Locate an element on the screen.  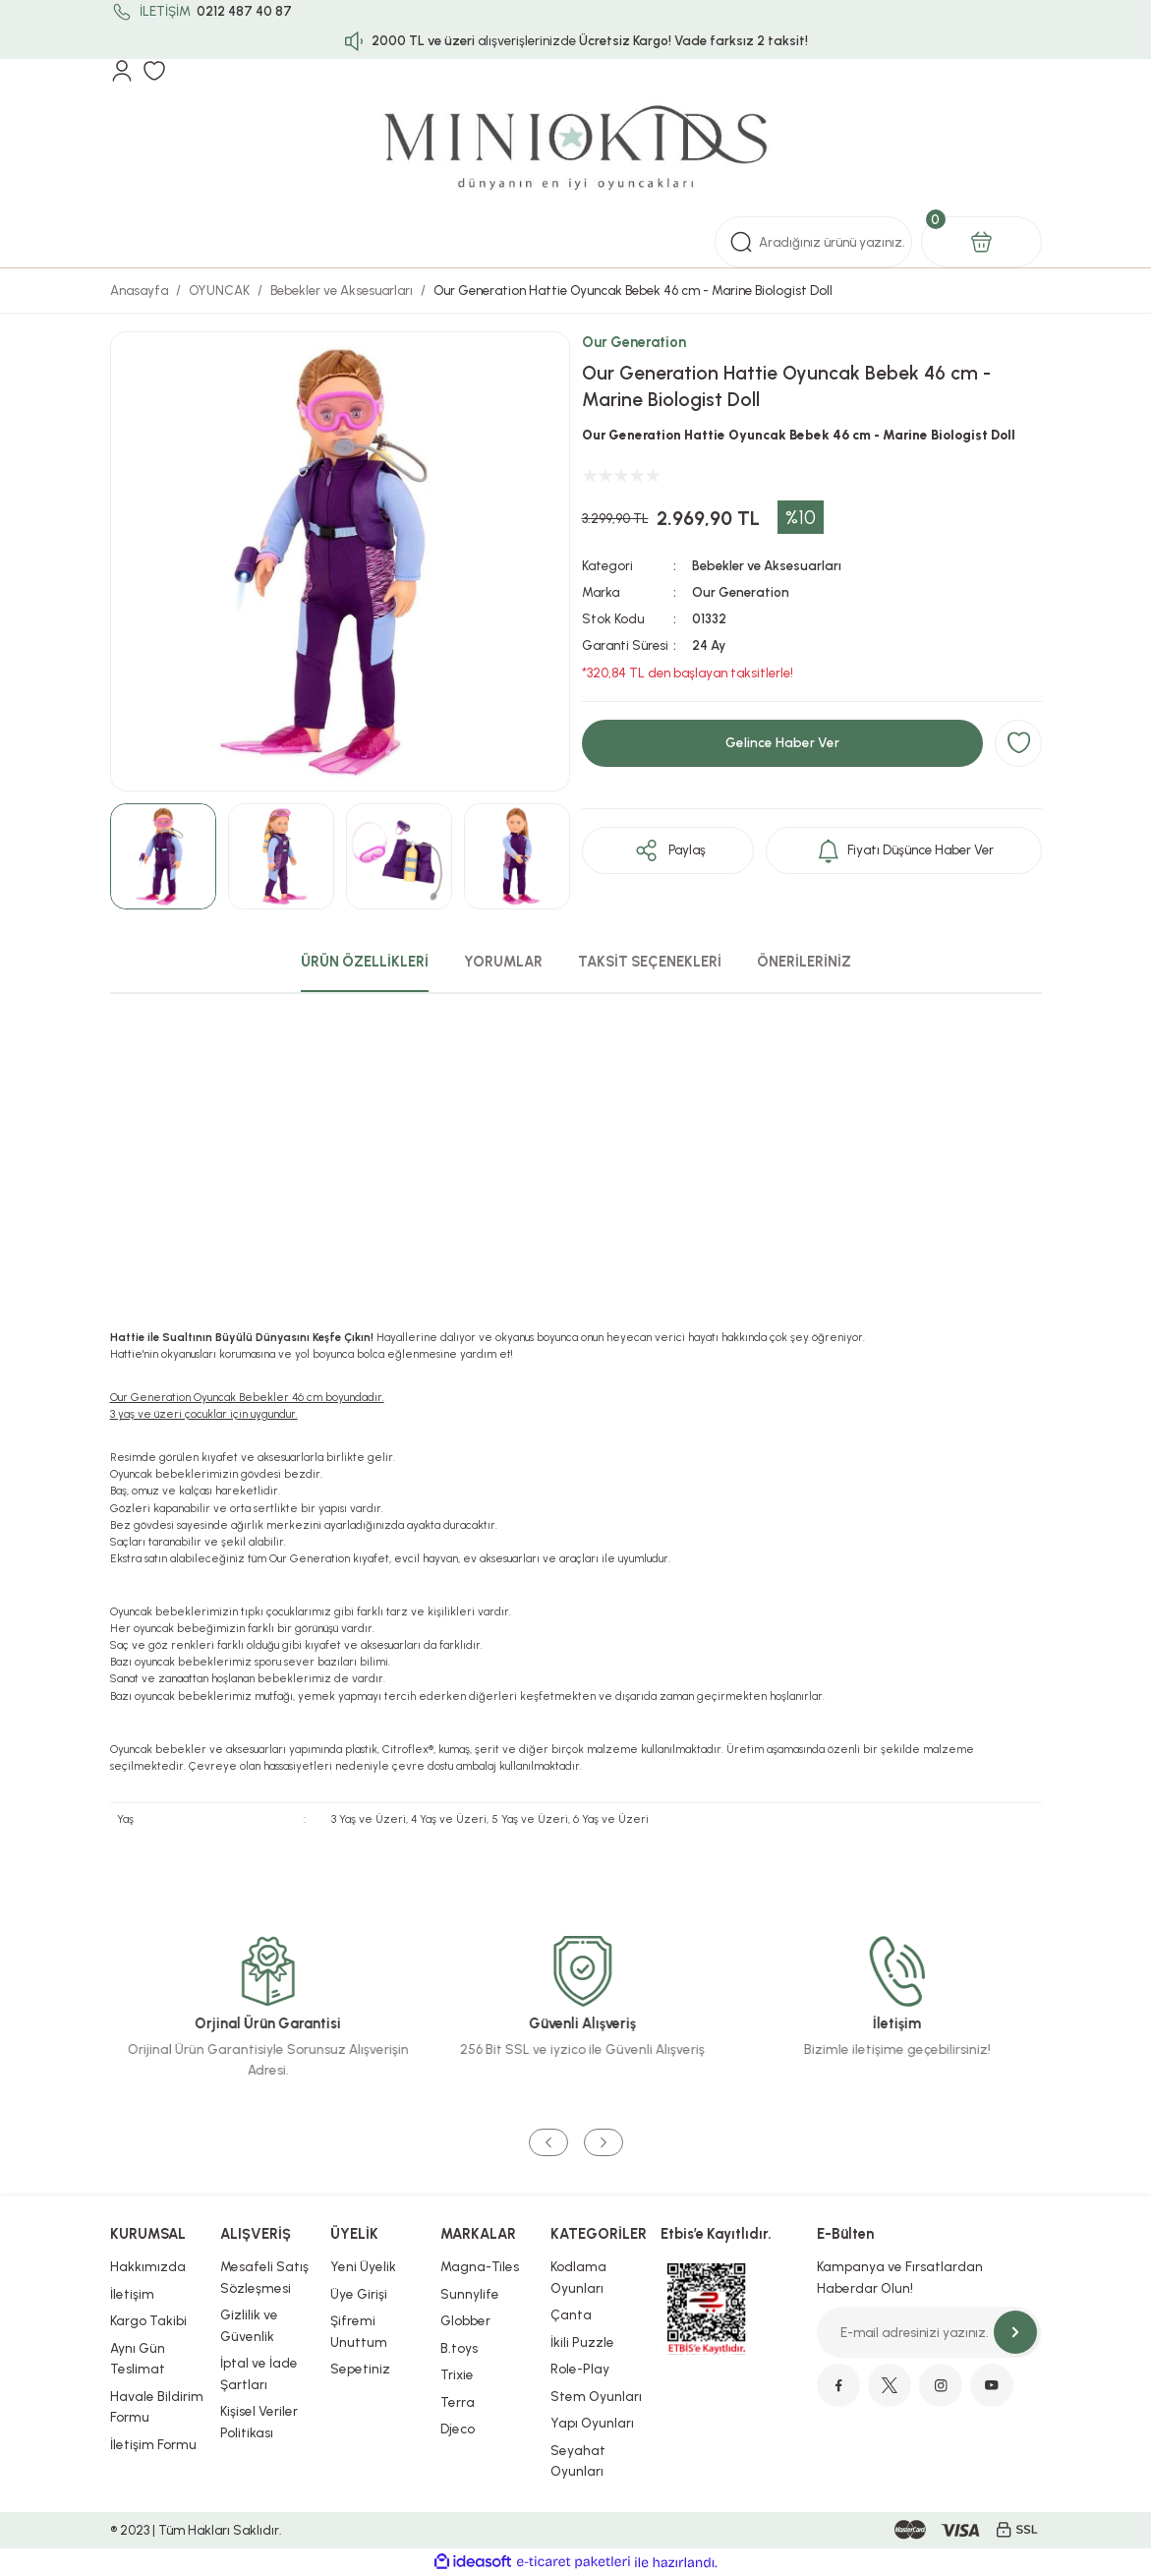
Our Generation is located at coordinates (634, 342).